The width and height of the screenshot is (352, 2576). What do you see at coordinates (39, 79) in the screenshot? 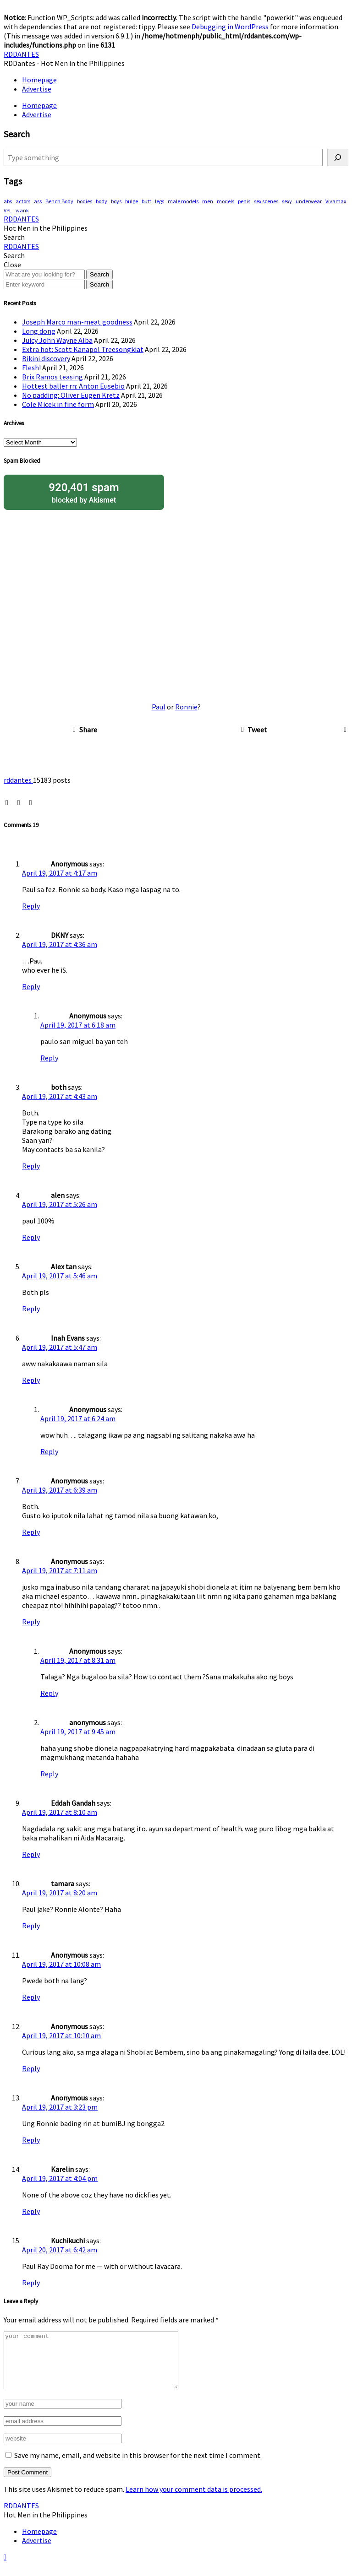
I see `Homepage` at bounding box center [39, 79].